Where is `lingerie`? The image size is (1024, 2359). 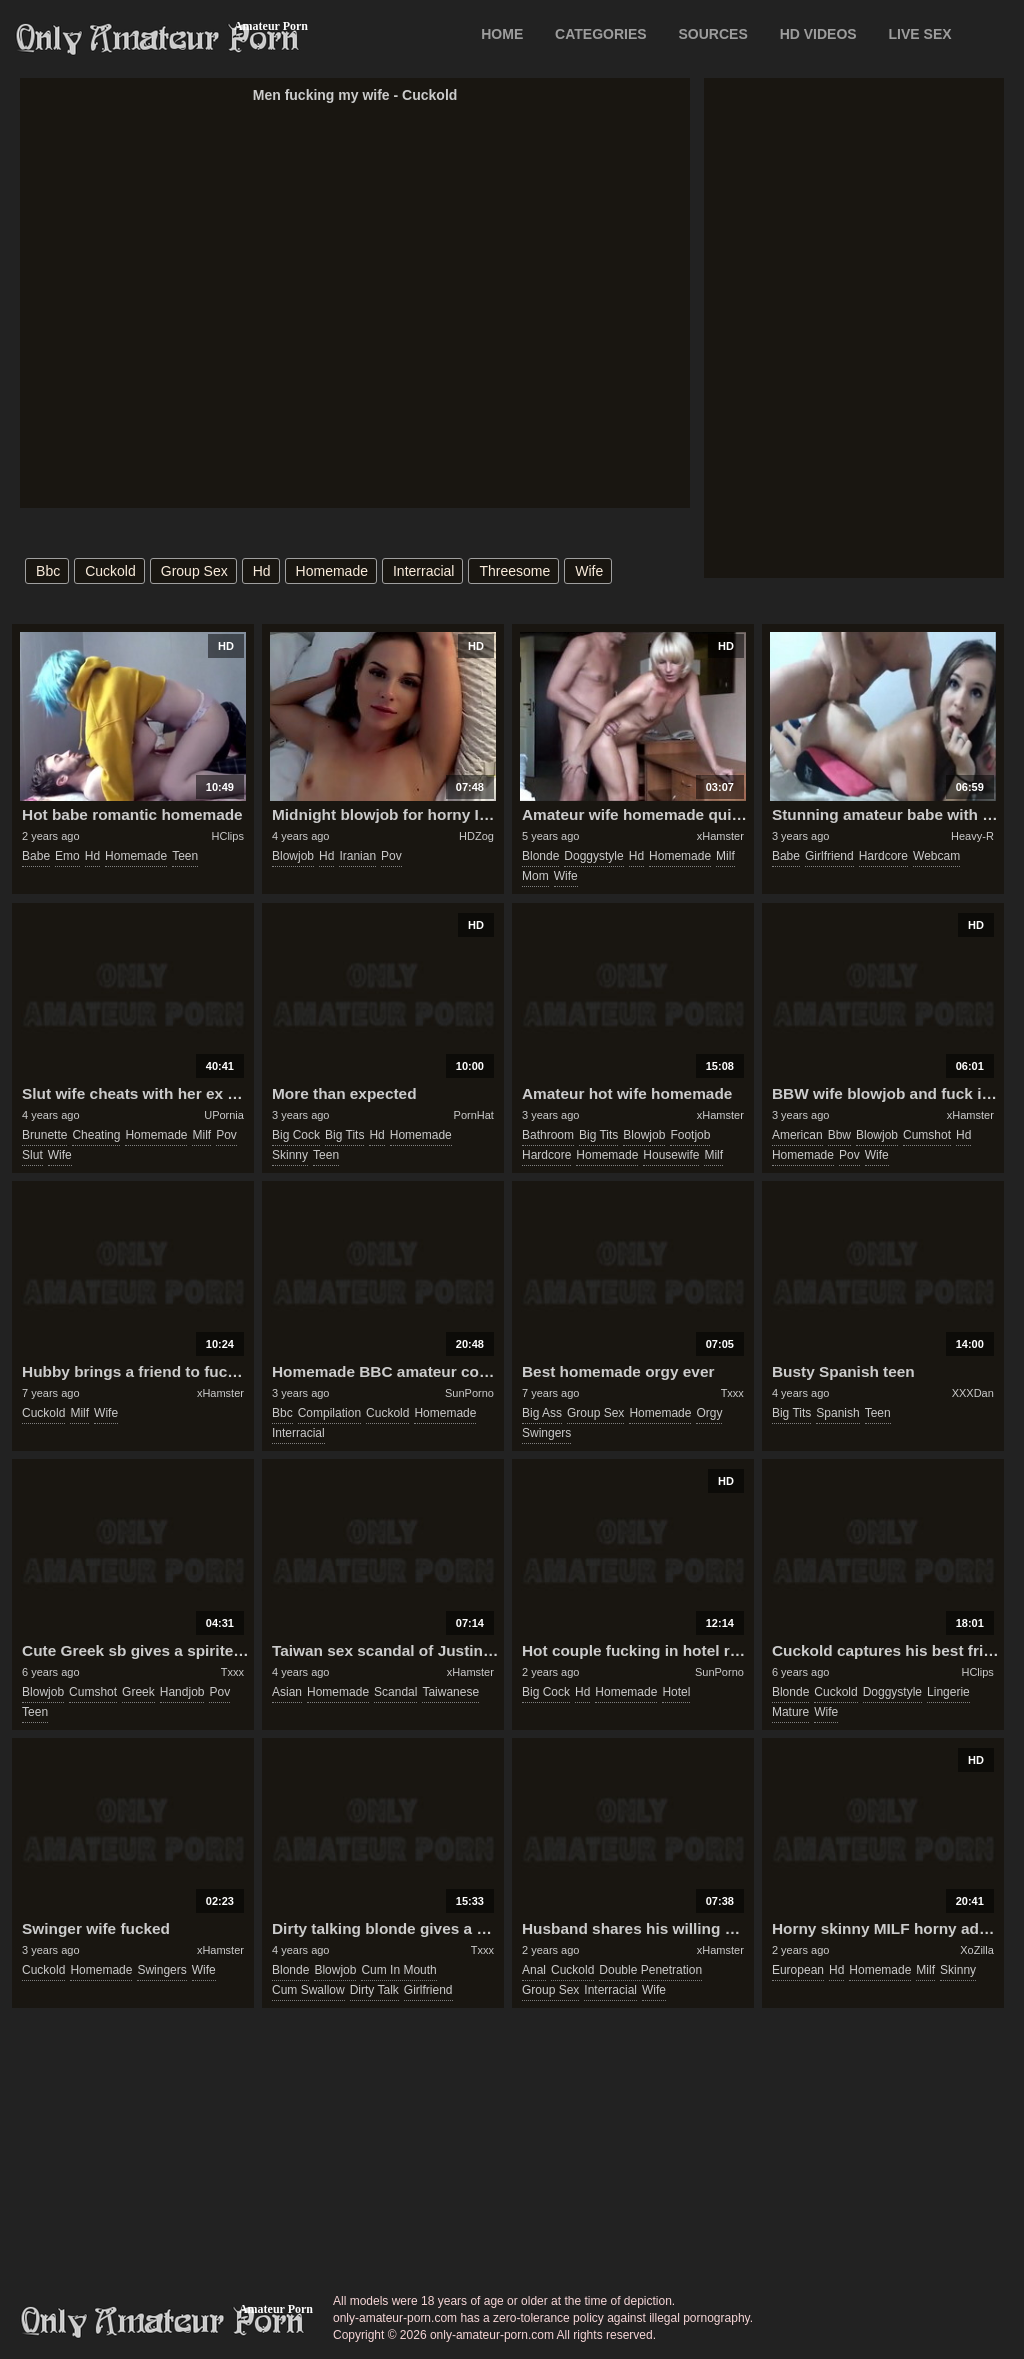 lingerie is located at coordinates (948, 1692).